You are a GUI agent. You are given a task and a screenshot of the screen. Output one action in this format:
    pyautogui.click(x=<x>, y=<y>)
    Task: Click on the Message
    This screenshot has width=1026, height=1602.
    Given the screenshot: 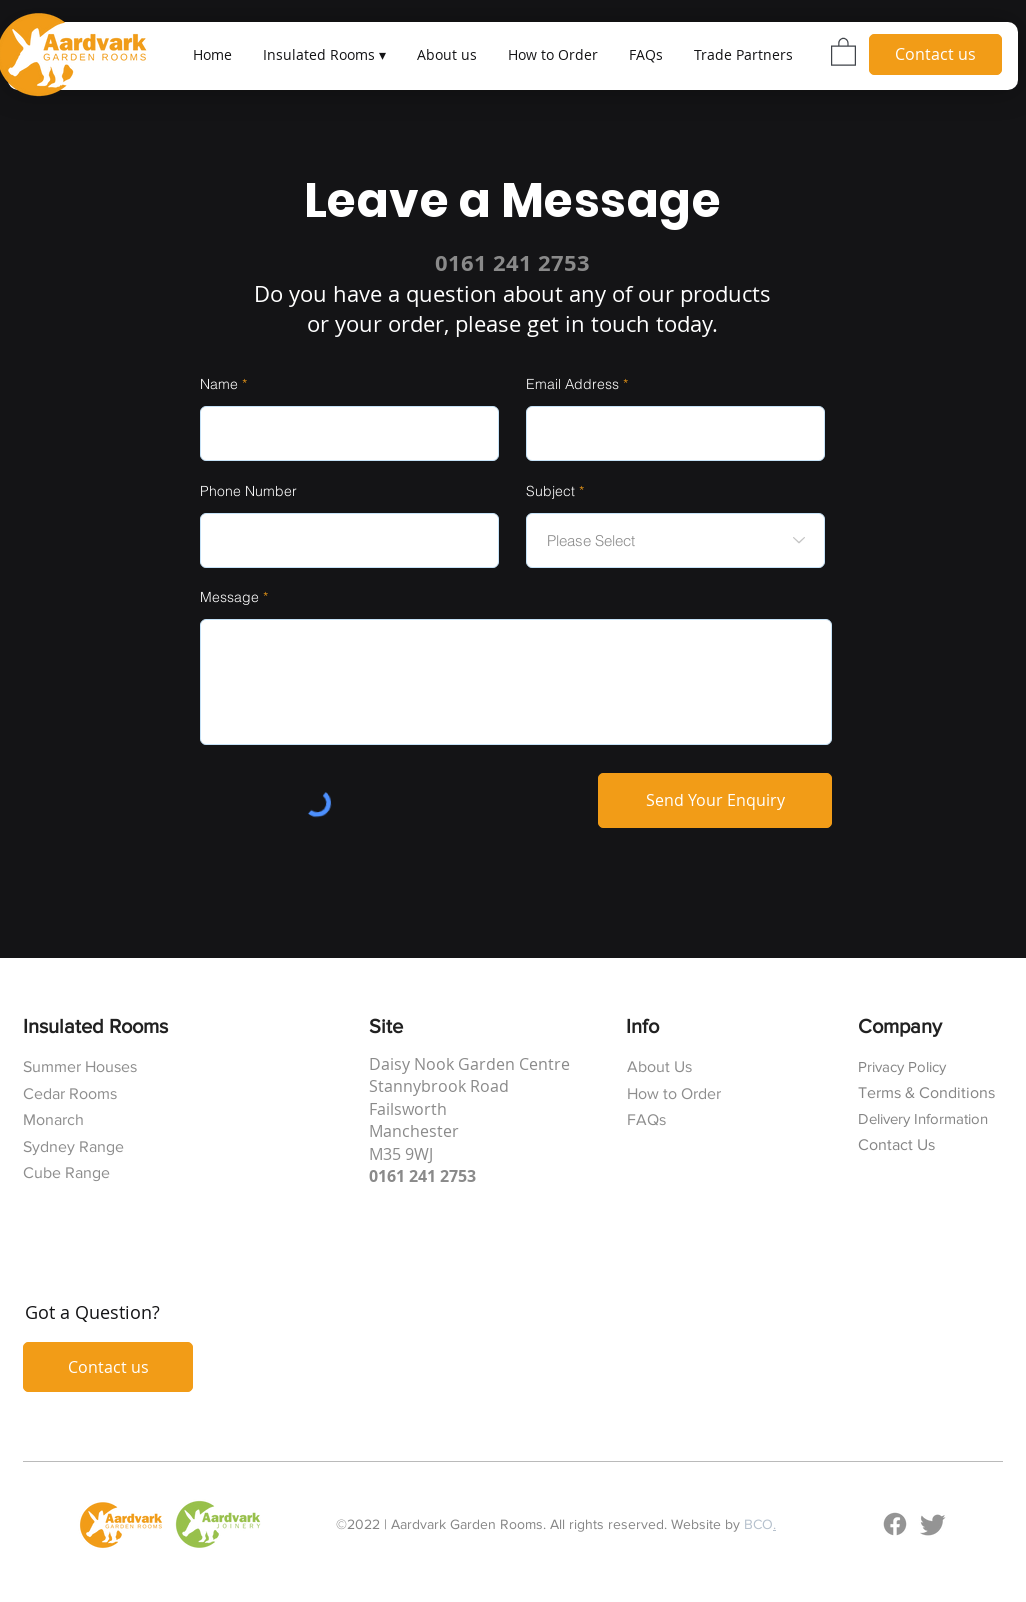 What is the action you would take?
    pyautogui.click(x=229, y=597)
    